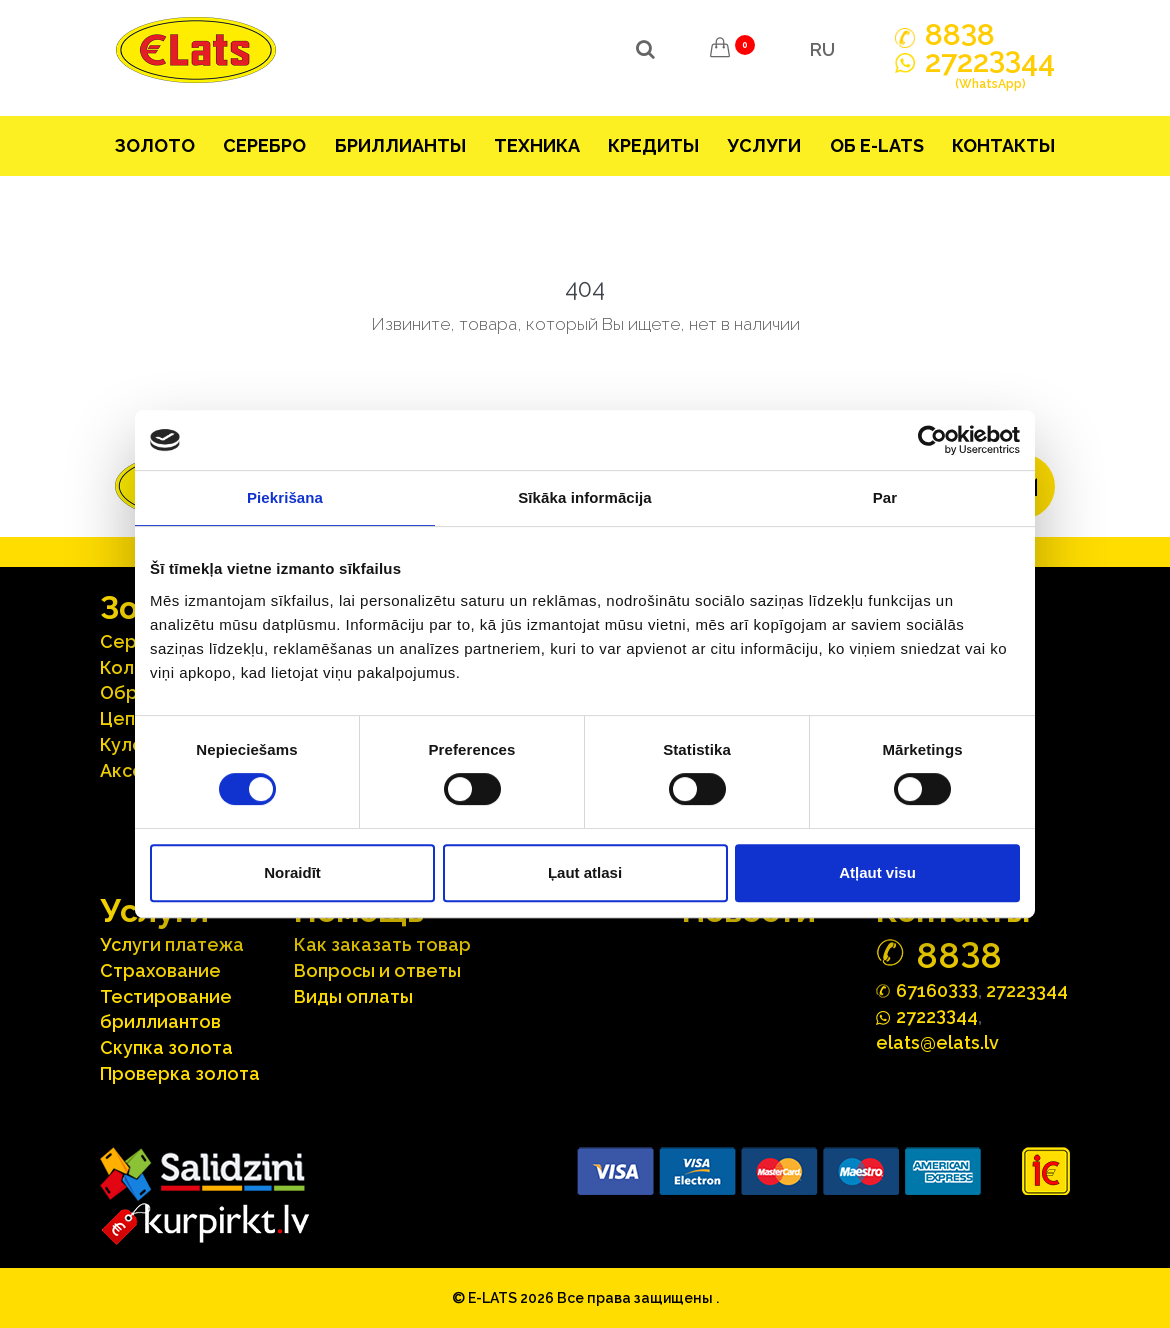 The height and width of the screenshot is (1328, 1170). Describe the element at coordinates (885, 497) in the screenshot. I see `Par [tab]` at that location.